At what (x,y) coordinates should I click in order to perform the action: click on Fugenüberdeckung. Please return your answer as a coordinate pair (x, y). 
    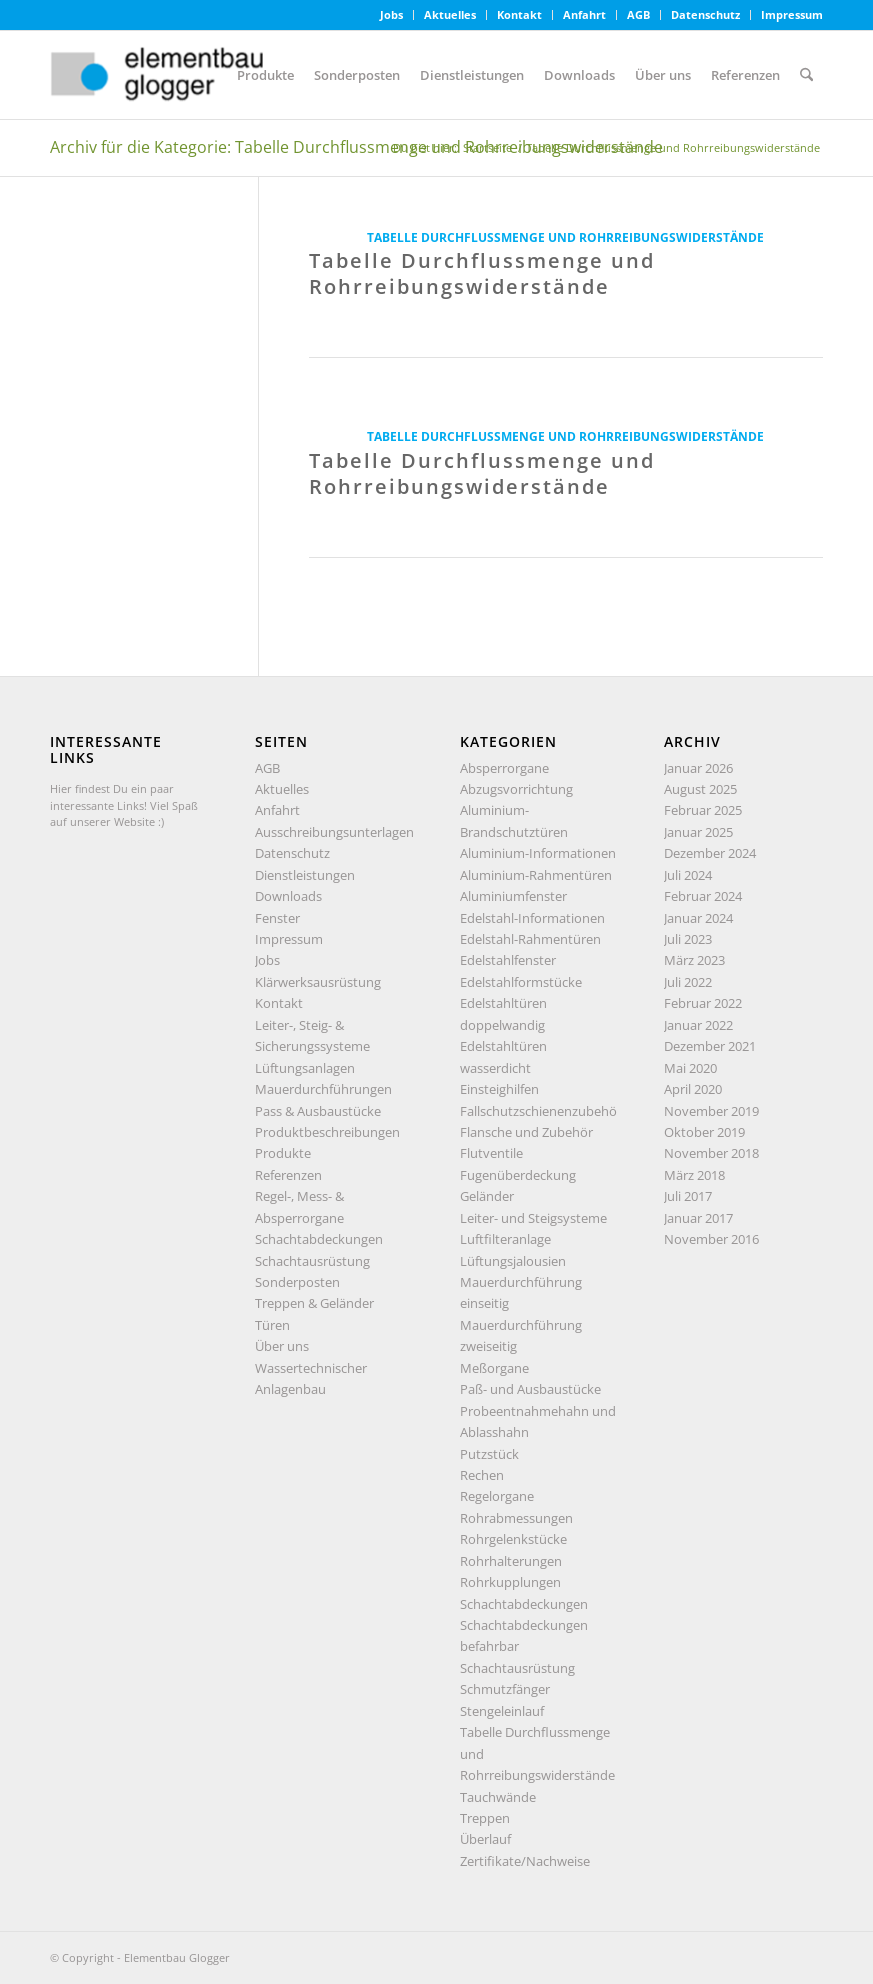
    Looking at the image, I should click on (518, 1175).